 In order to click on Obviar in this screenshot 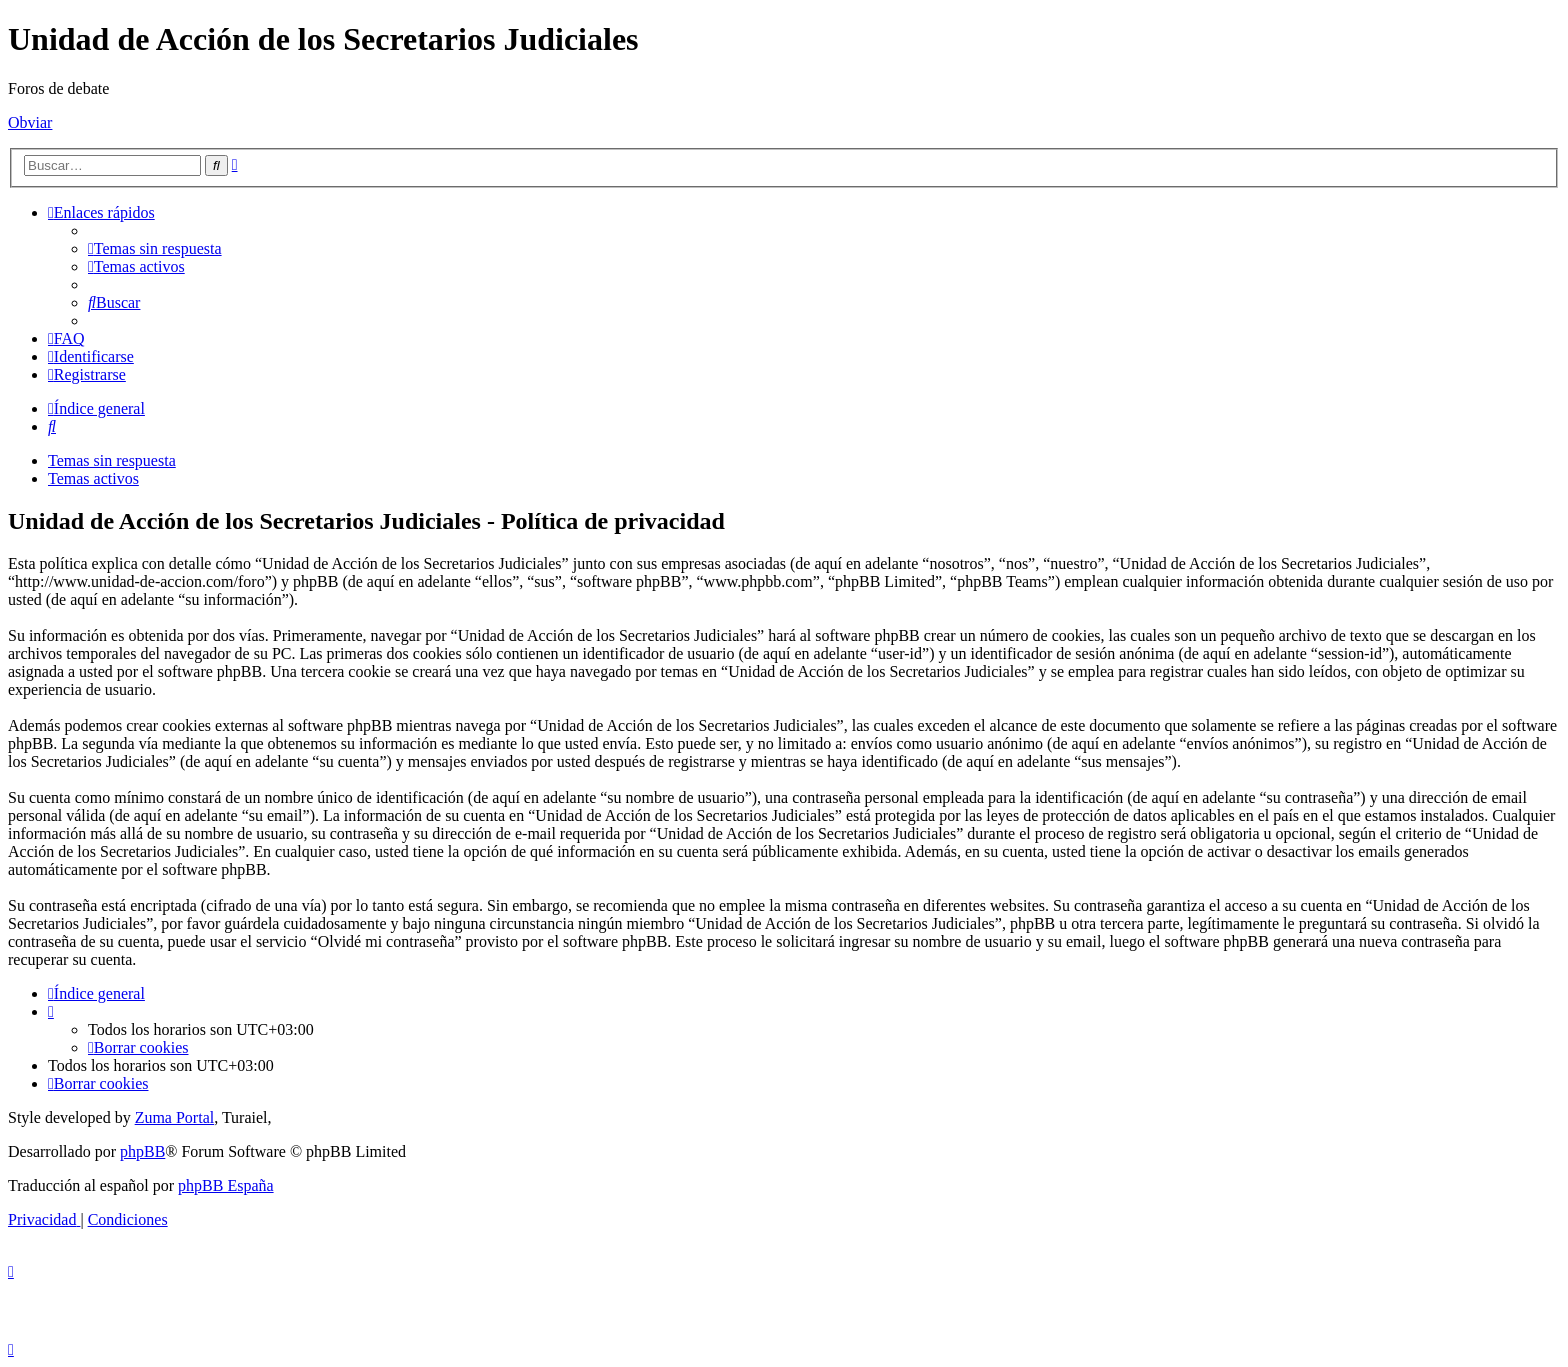, I will do `click(30, 122)`.